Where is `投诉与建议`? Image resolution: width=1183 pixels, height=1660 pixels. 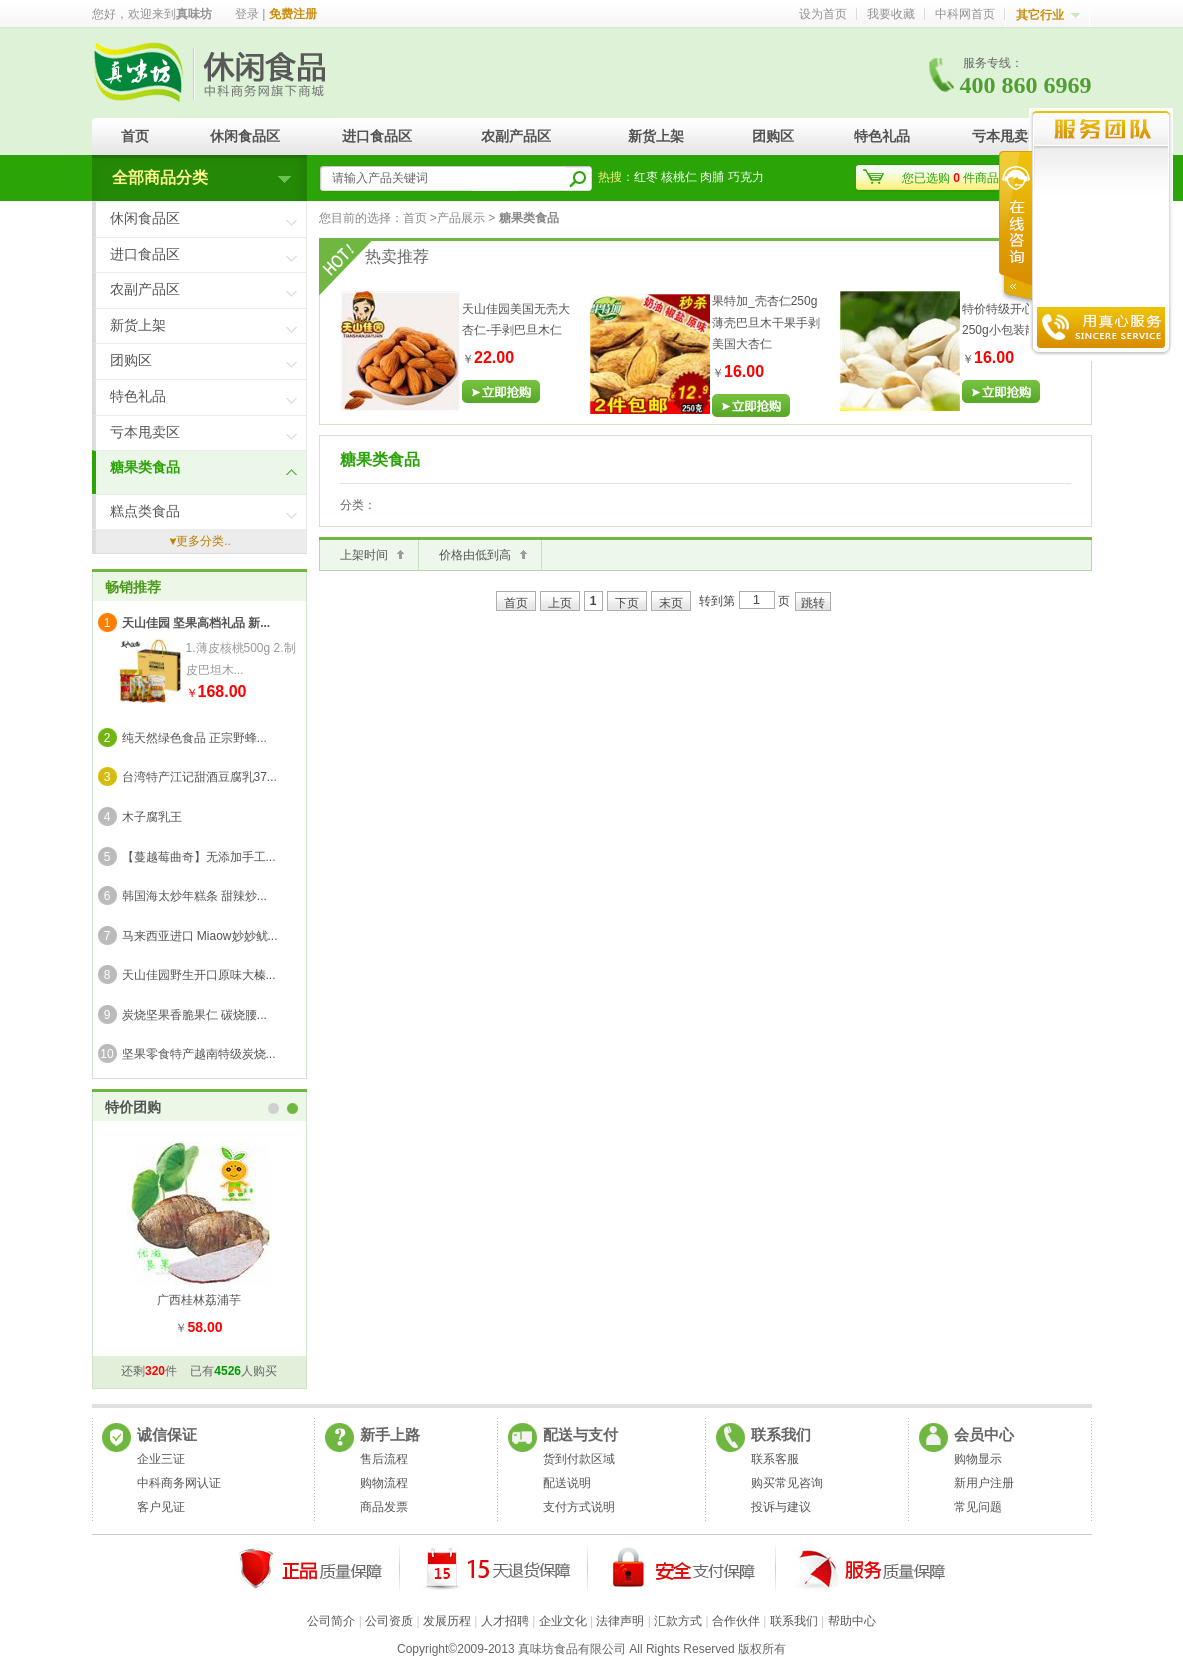
投诉与建议 is located at coordinates (781, 1507).